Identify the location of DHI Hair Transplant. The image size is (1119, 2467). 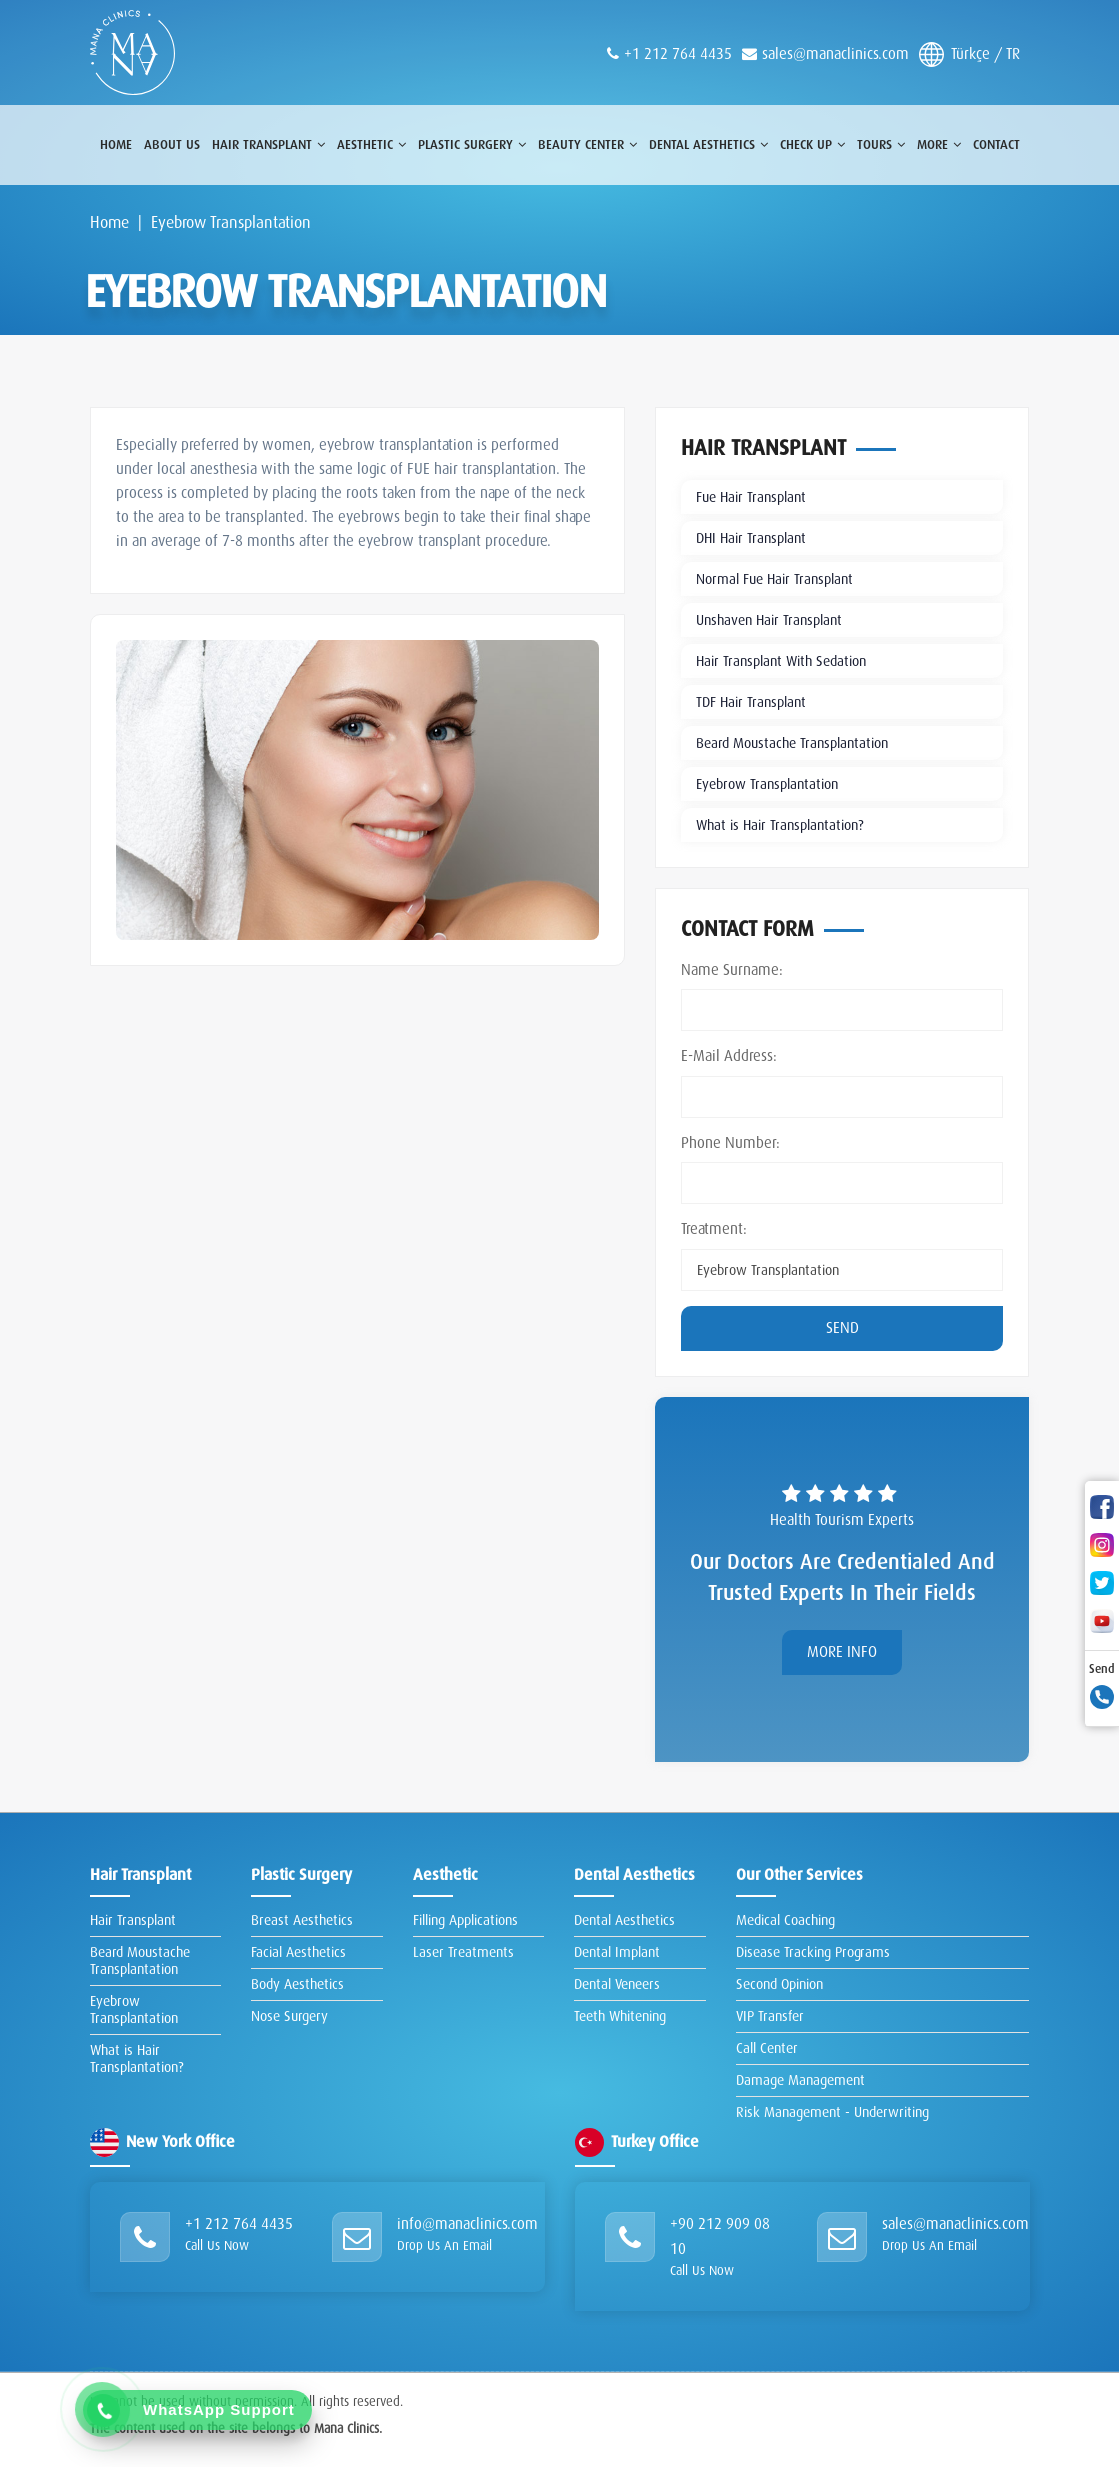
(751, 538).